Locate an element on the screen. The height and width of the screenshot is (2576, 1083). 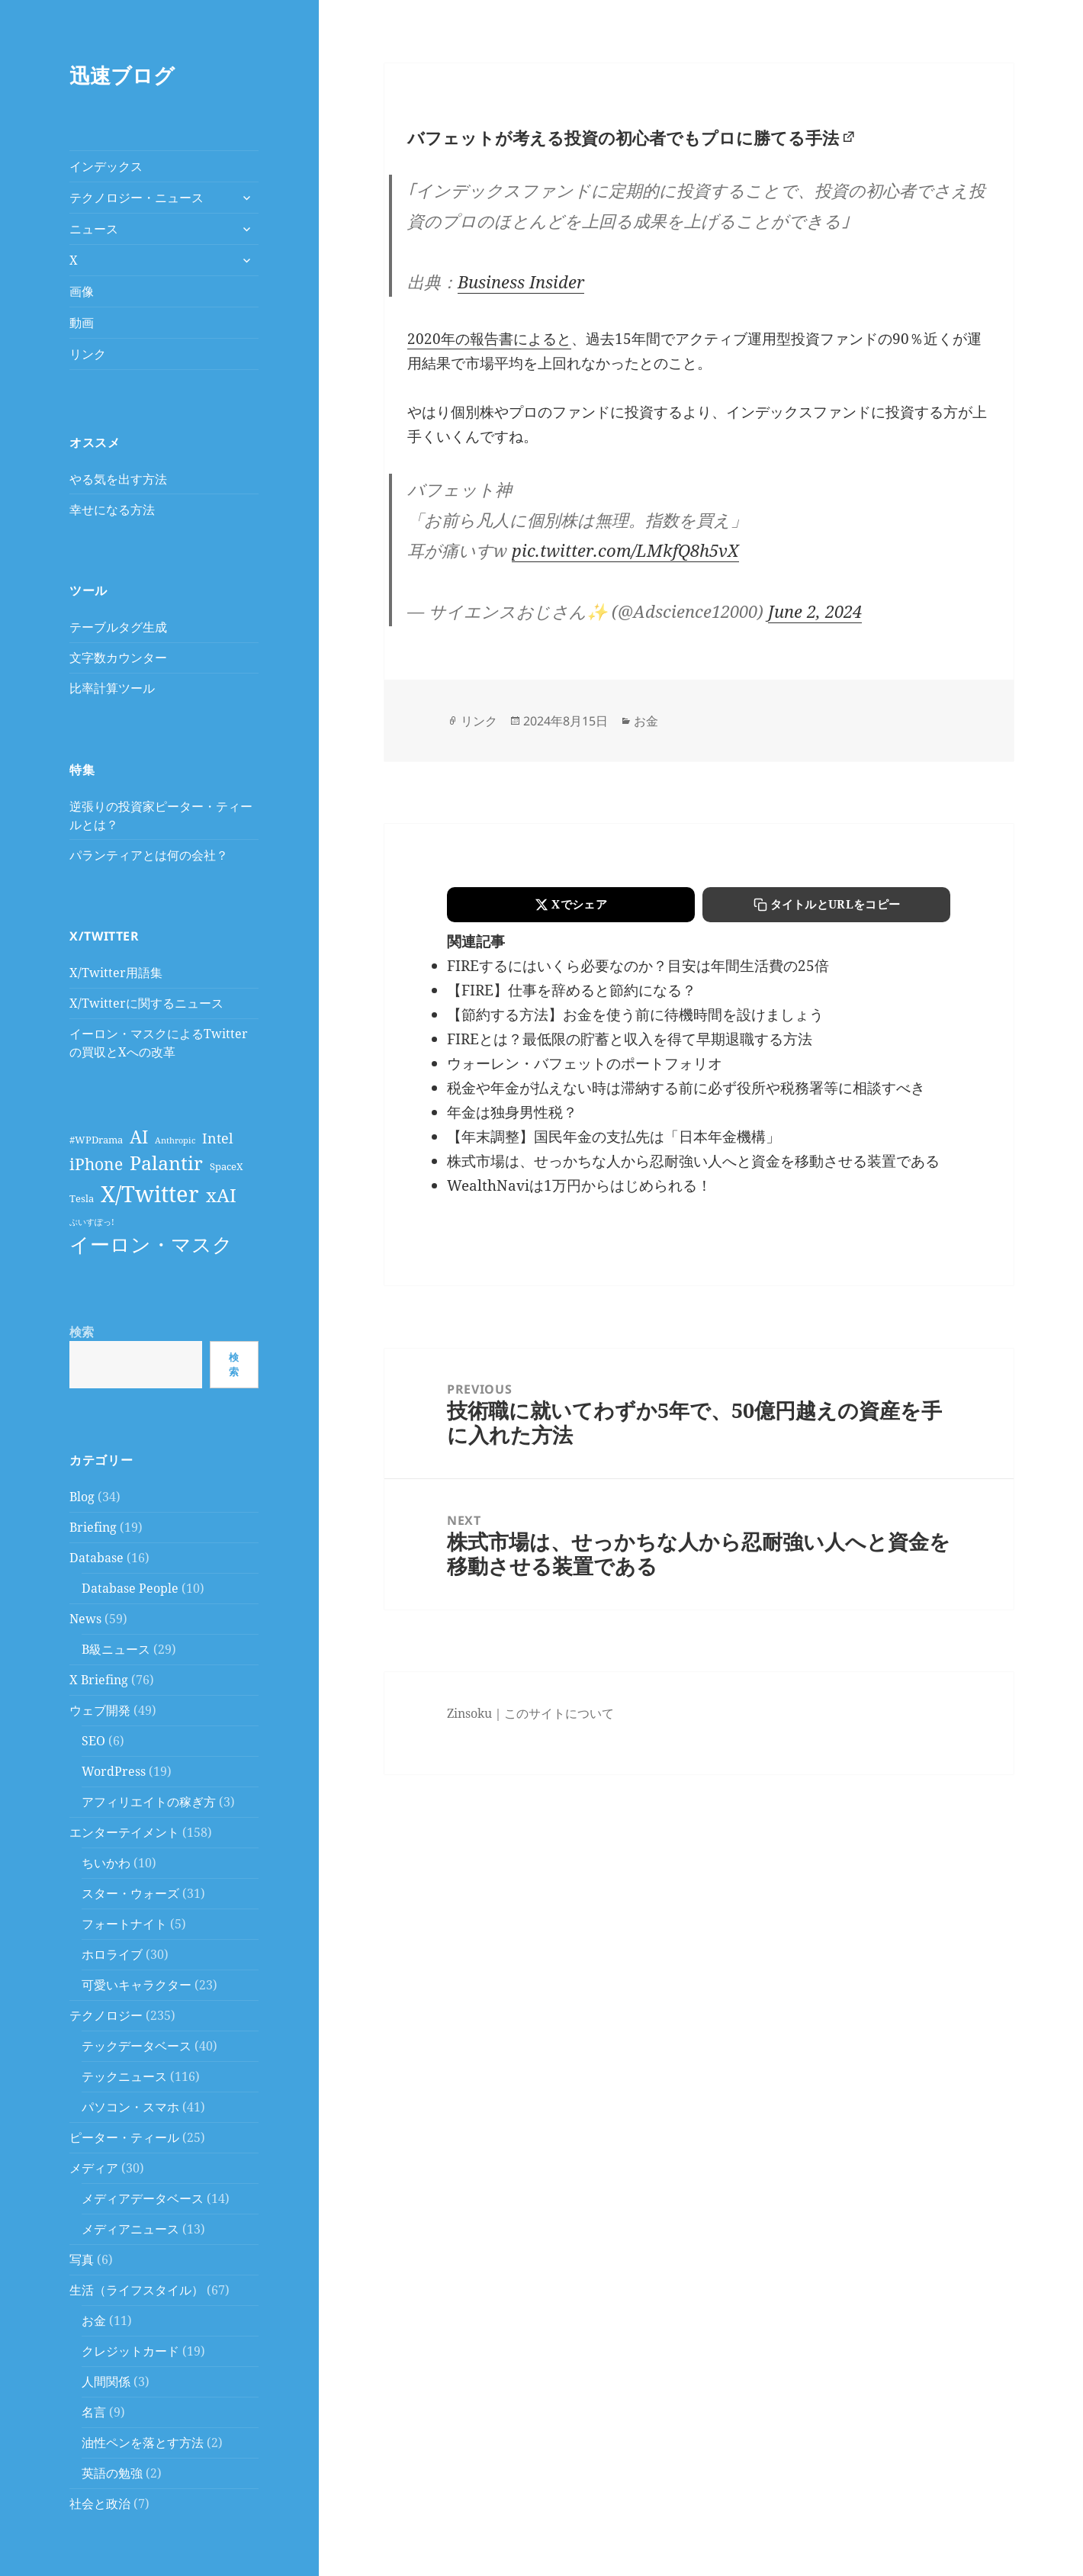
スター・ウォーズ is located at coordinates (130, 1893).